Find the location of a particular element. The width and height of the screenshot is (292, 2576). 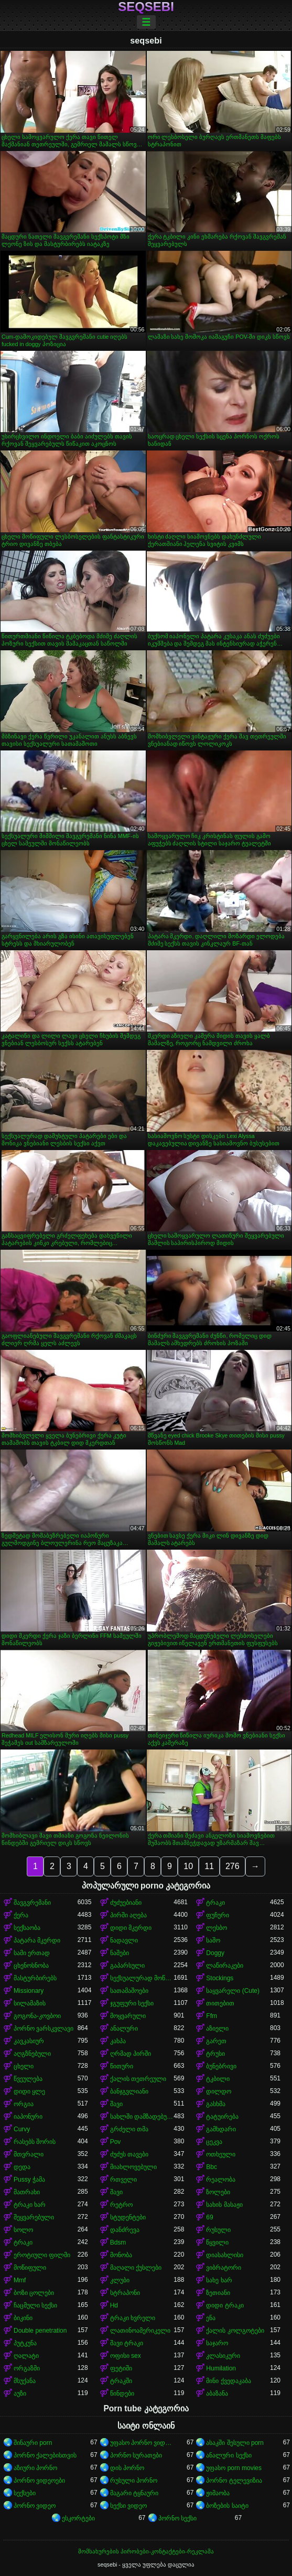

ზოლები is located at coordinates (218, 2192).